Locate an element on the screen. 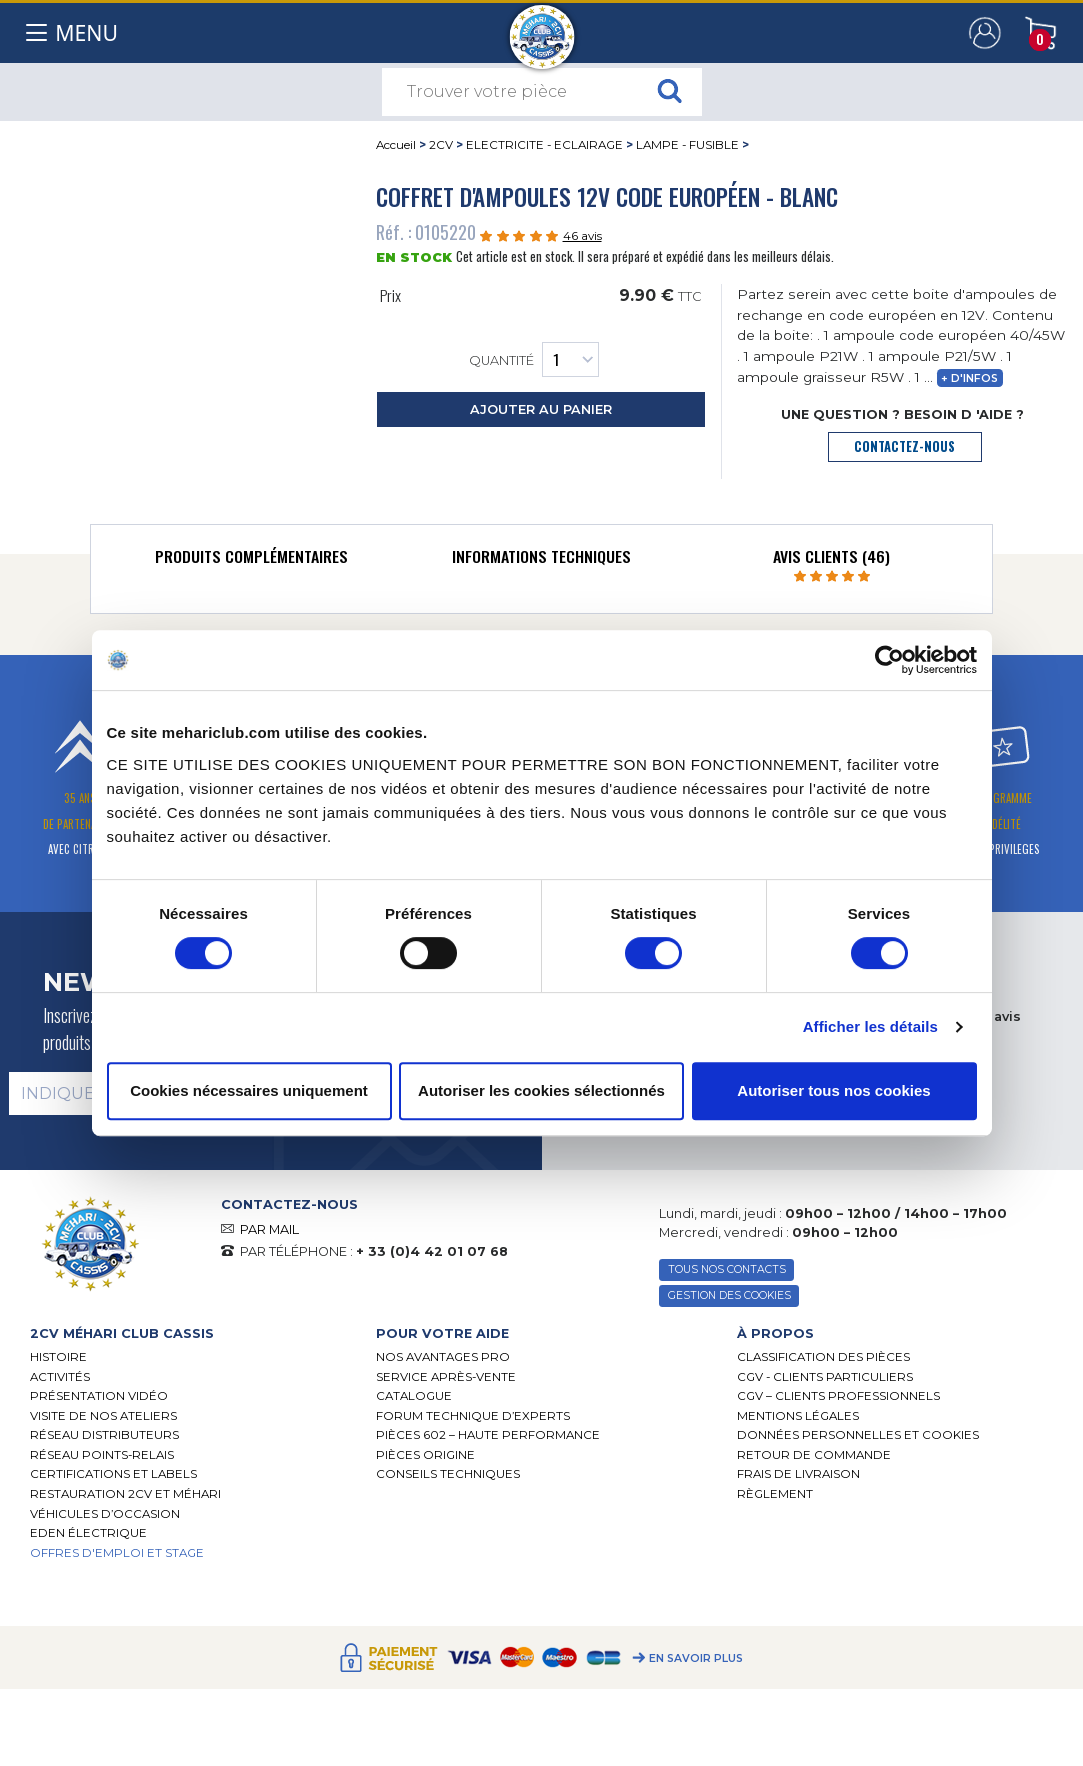 Image resolution: width=1083 pixels, height=1766 pixels. Données personnelles et cookies is located at coordinates (858, 1435).